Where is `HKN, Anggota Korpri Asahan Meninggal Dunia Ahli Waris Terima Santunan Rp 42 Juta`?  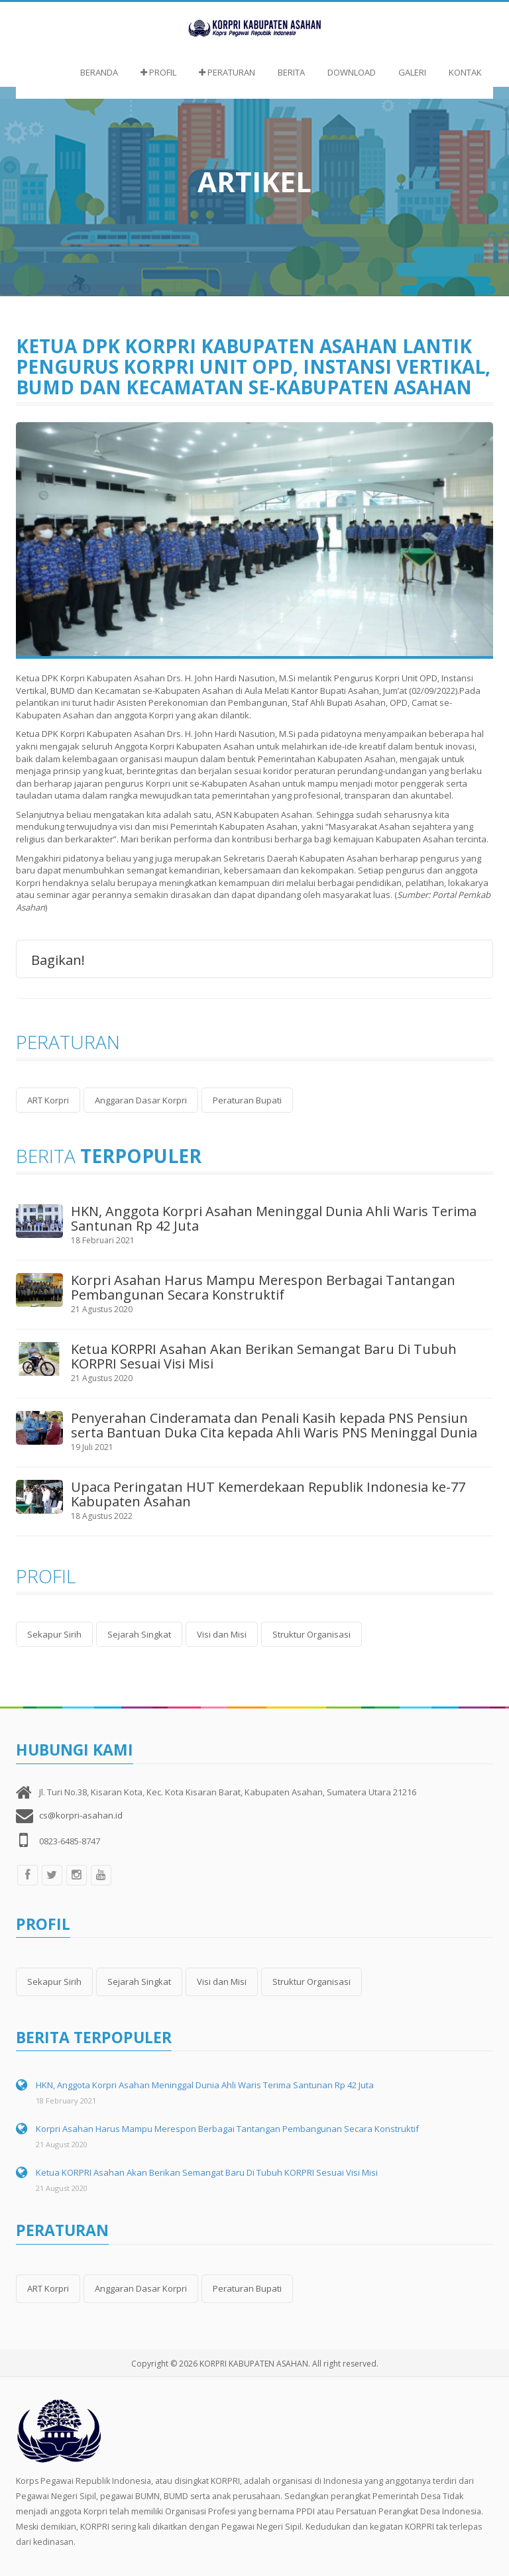
HKN, Anggota Korpri Asahan Meninggal Dunia Ahli Waris Terima Santunan Rp 42 Juta is located at coordinates (274, 1218).